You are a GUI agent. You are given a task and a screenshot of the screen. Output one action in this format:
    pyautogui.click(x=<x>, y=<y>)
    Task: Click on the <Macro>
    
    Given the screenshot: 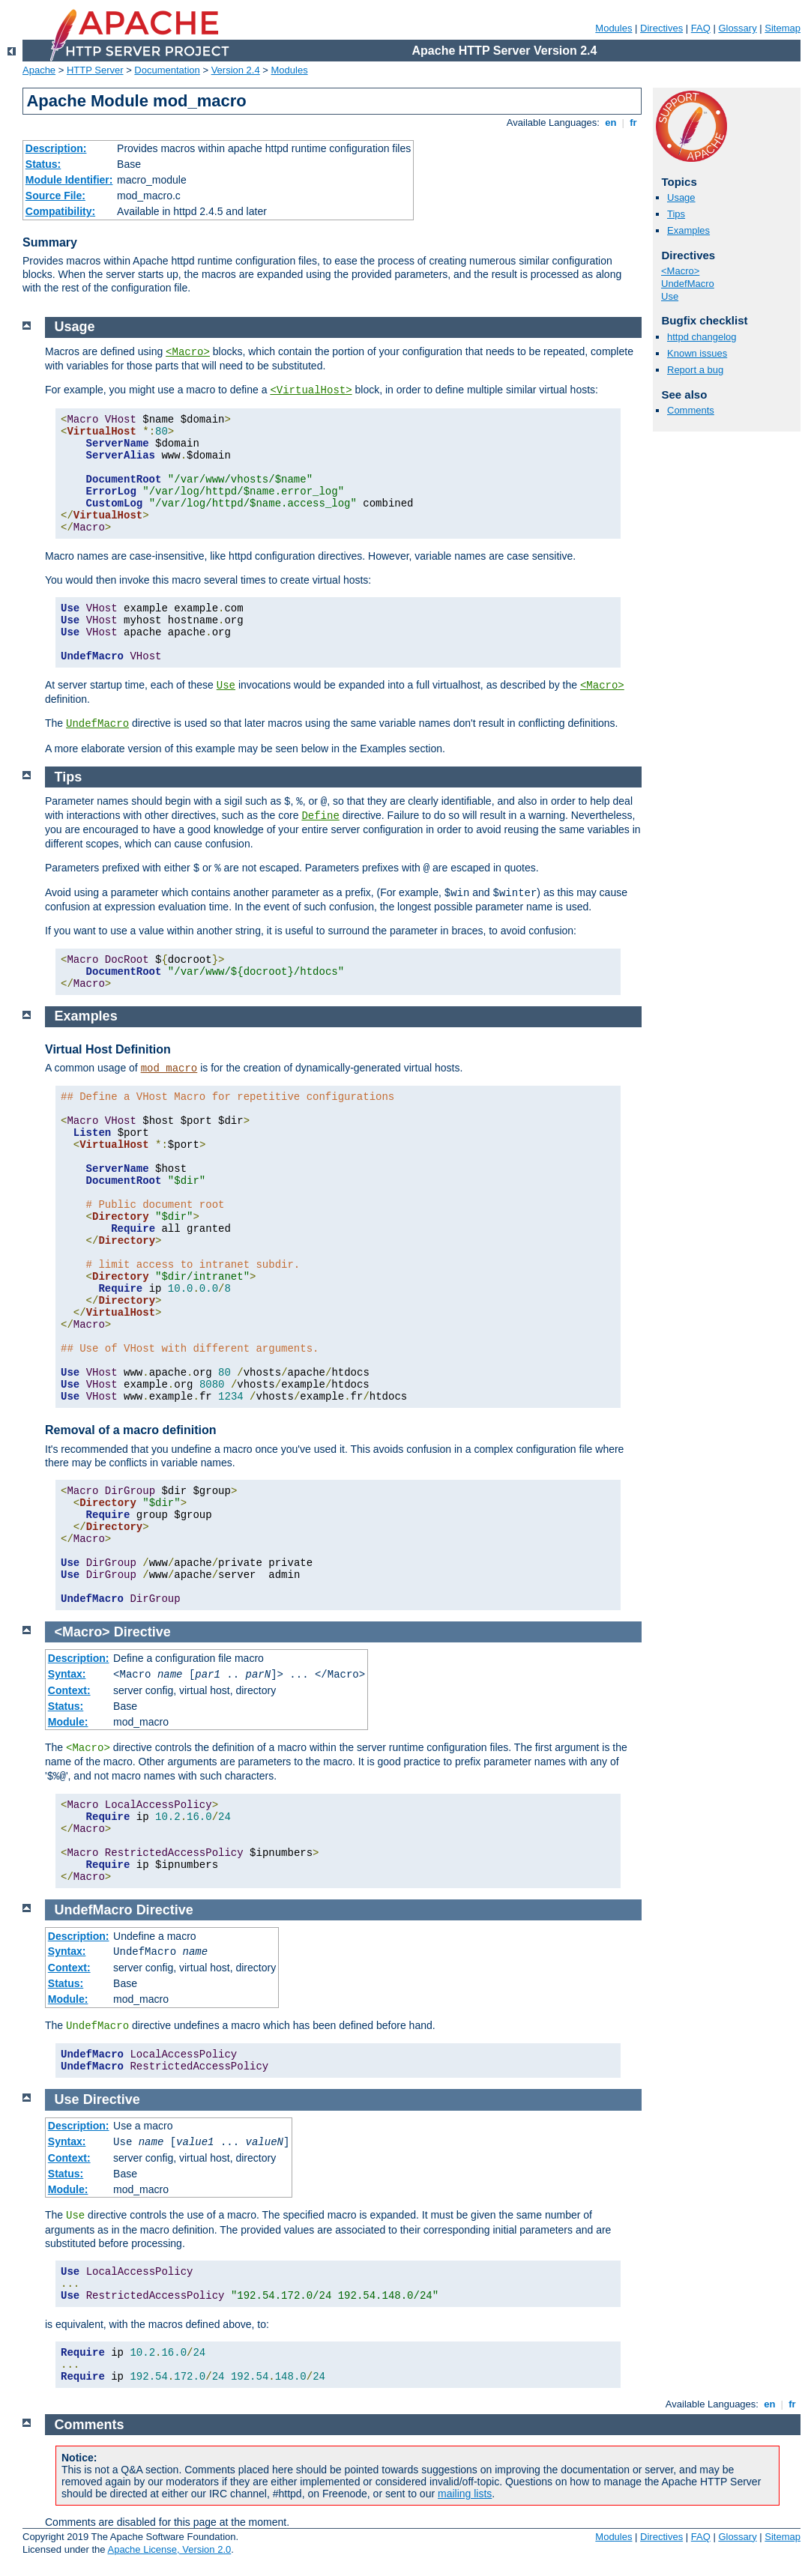 What is the action you would take?
    pyautogui.click(x=680, y=270)
    